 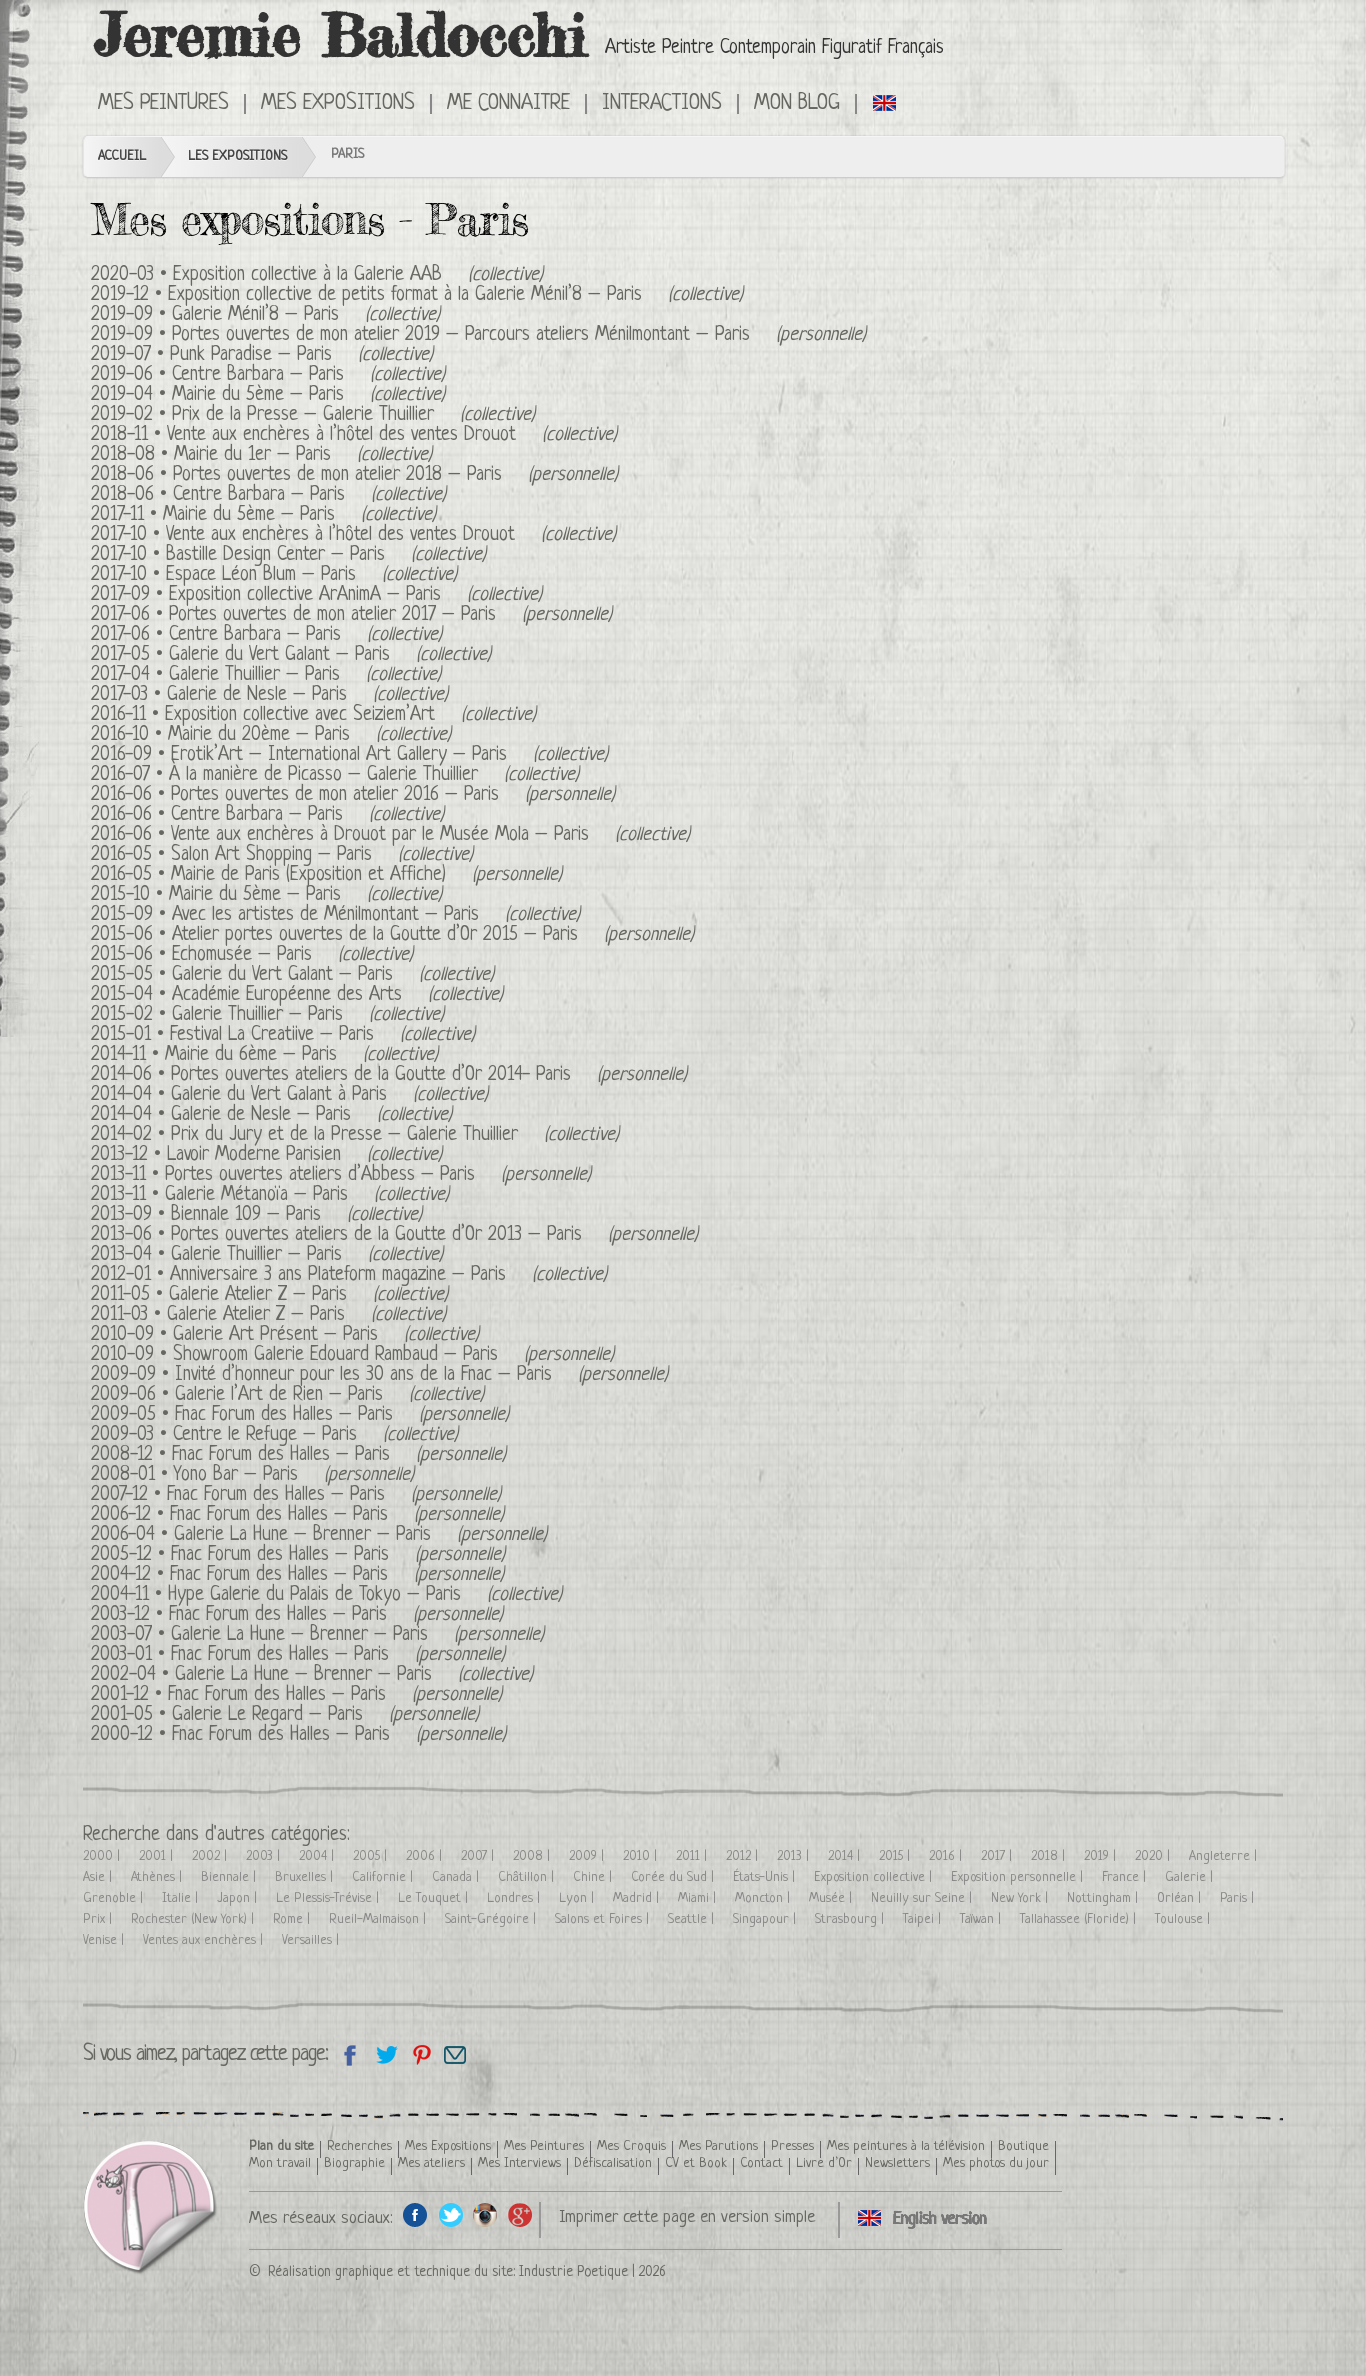 What do you see at coordinates (194, 1919) in the screenshot?
I see `Rochester (New York) |` at bounding box center [194, 1919].